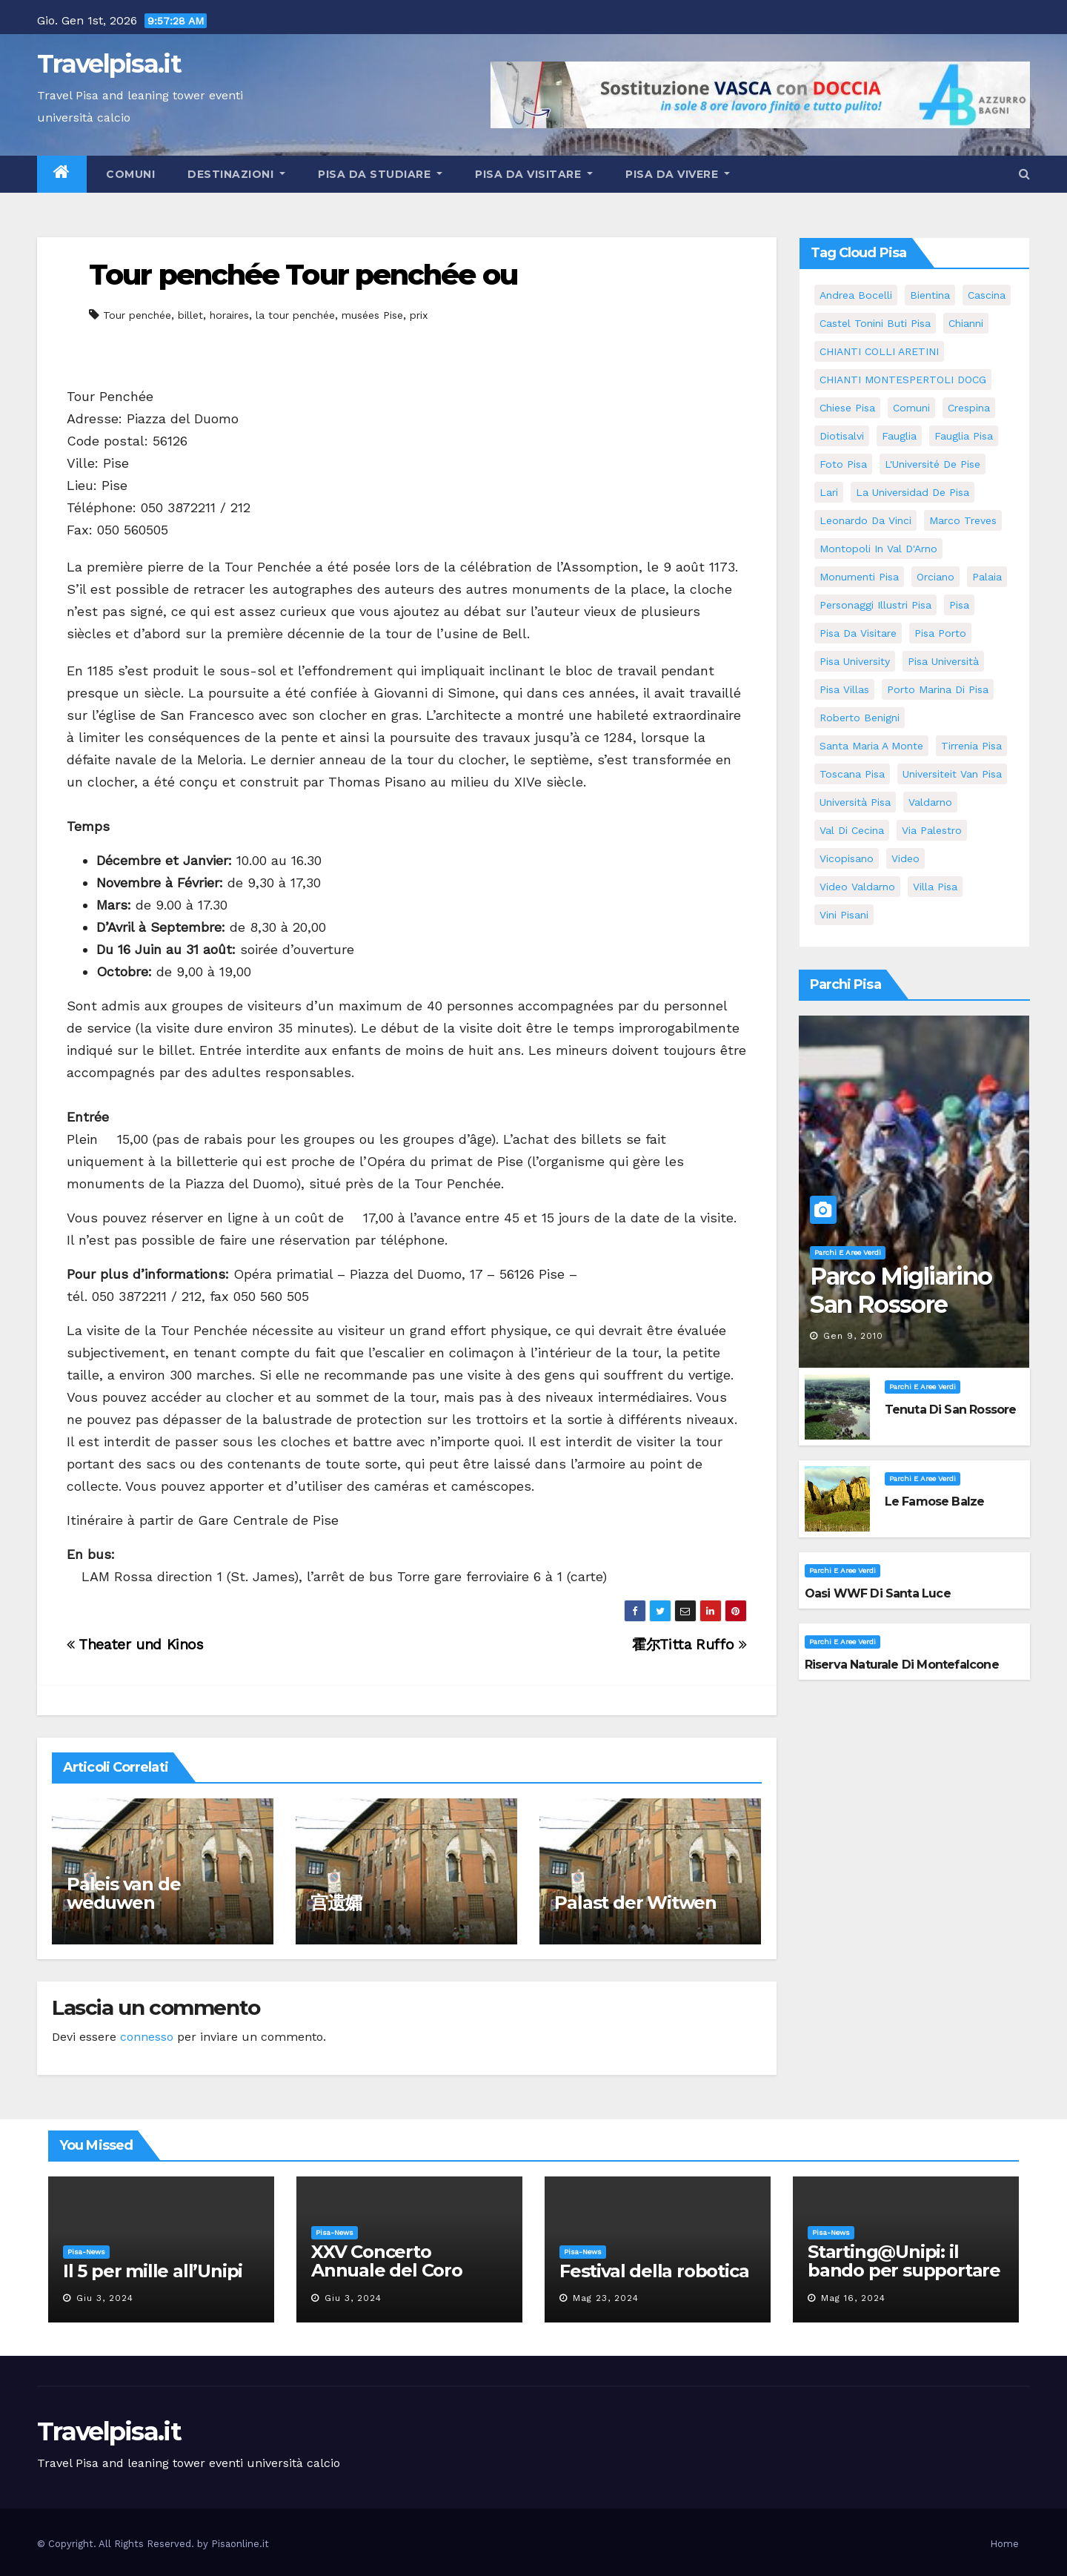 Image resolution: width=1067 pixels, height=2576 pixels. What do you see at coordinates (937, 689) in the screenshot?
I see `porto marina di pisa [porto marina di pisa (6 elementi)]` at bounding box center [937, 689].